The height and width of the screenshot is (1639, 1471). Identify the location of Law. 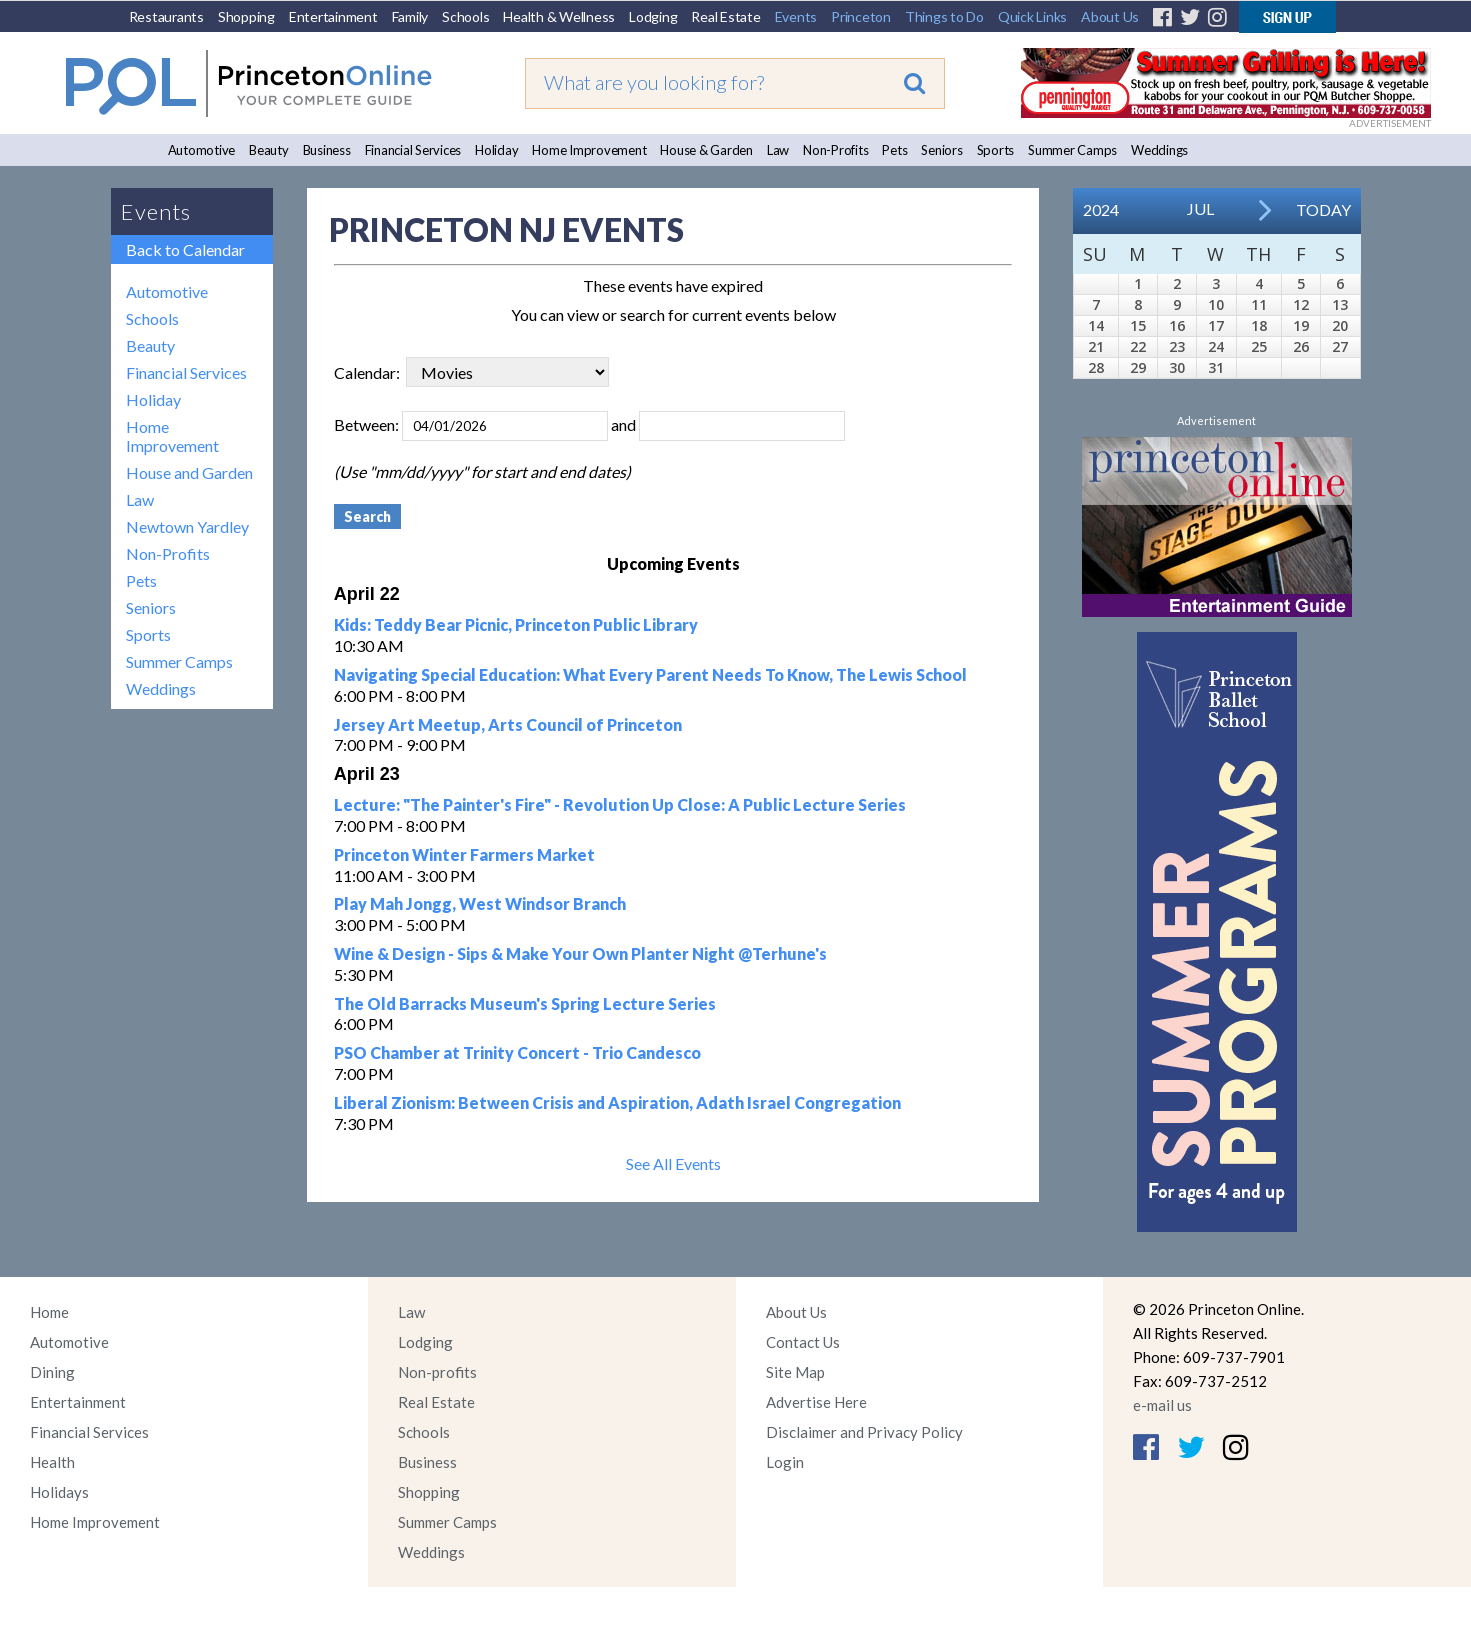
(778, 150).